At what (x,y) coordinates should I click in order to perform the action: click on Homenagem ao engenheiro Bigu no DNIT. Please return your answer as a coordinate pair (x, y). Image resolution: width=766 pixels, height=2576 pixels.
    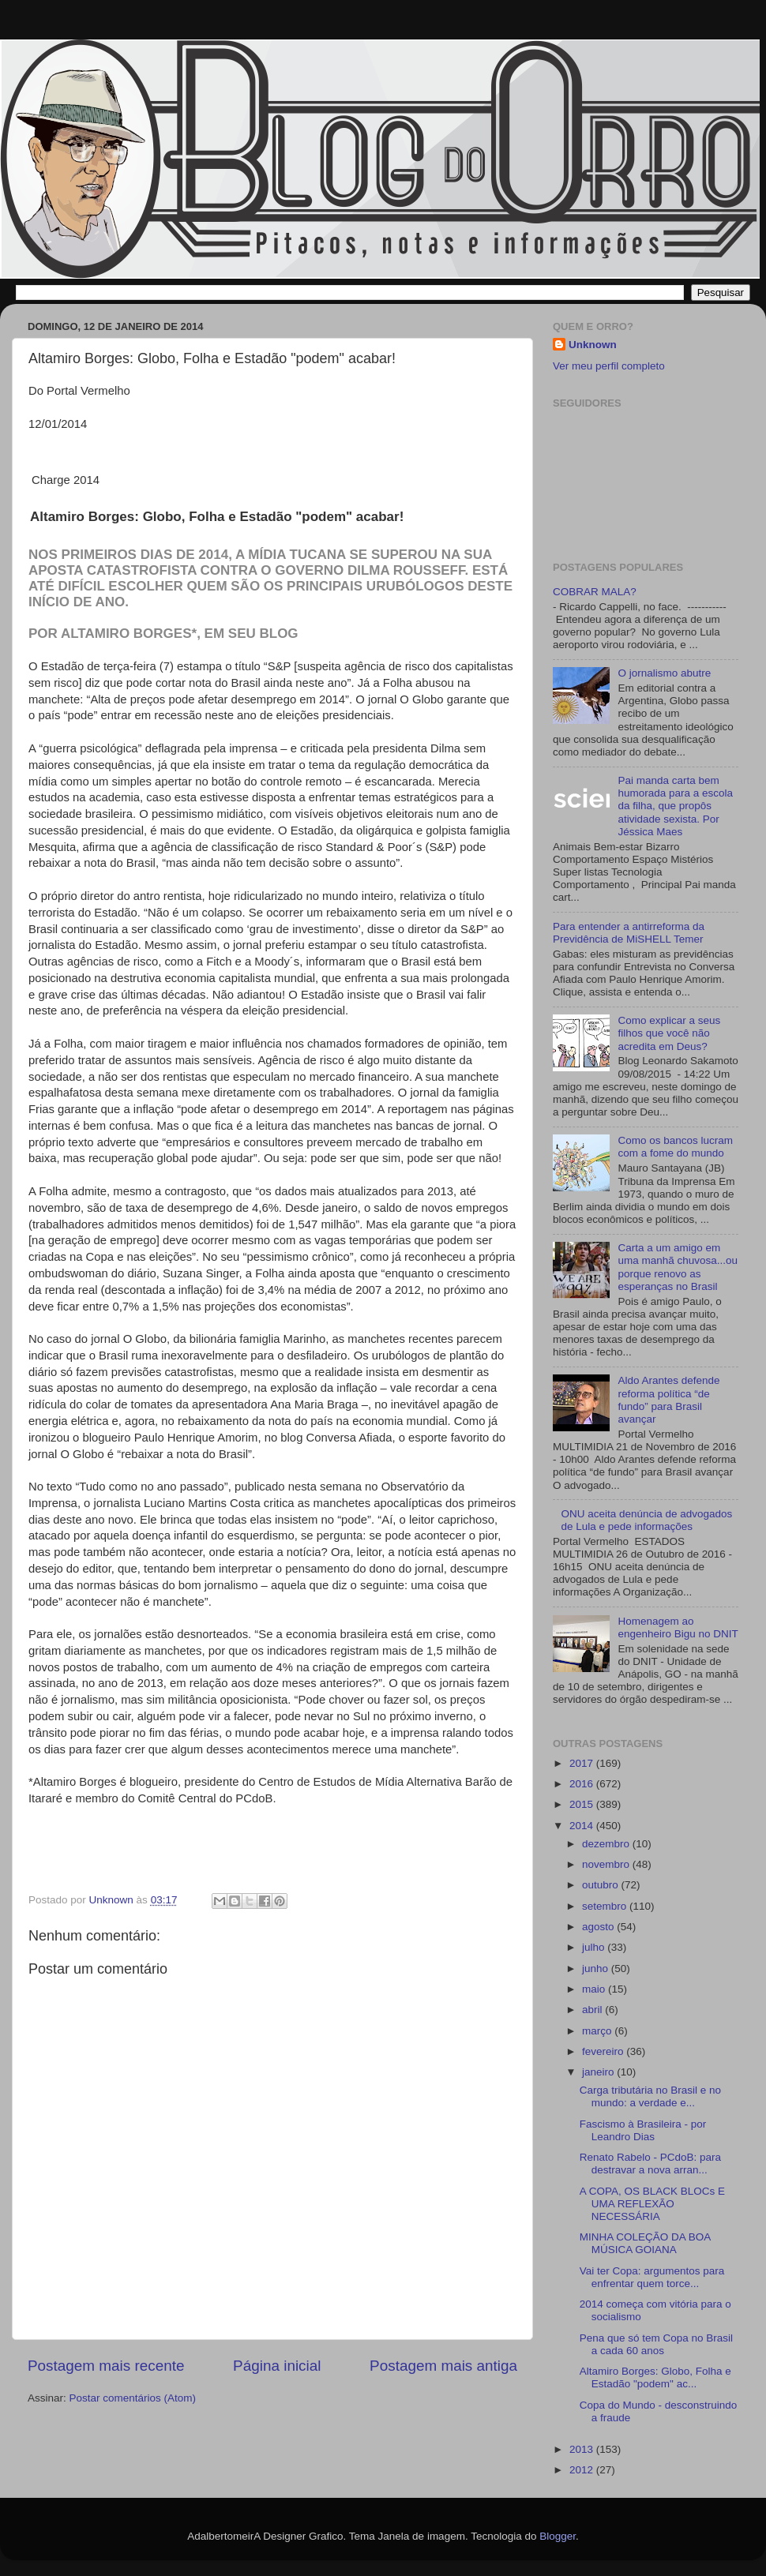
    Looking at the image, I should click on (678, 1627).